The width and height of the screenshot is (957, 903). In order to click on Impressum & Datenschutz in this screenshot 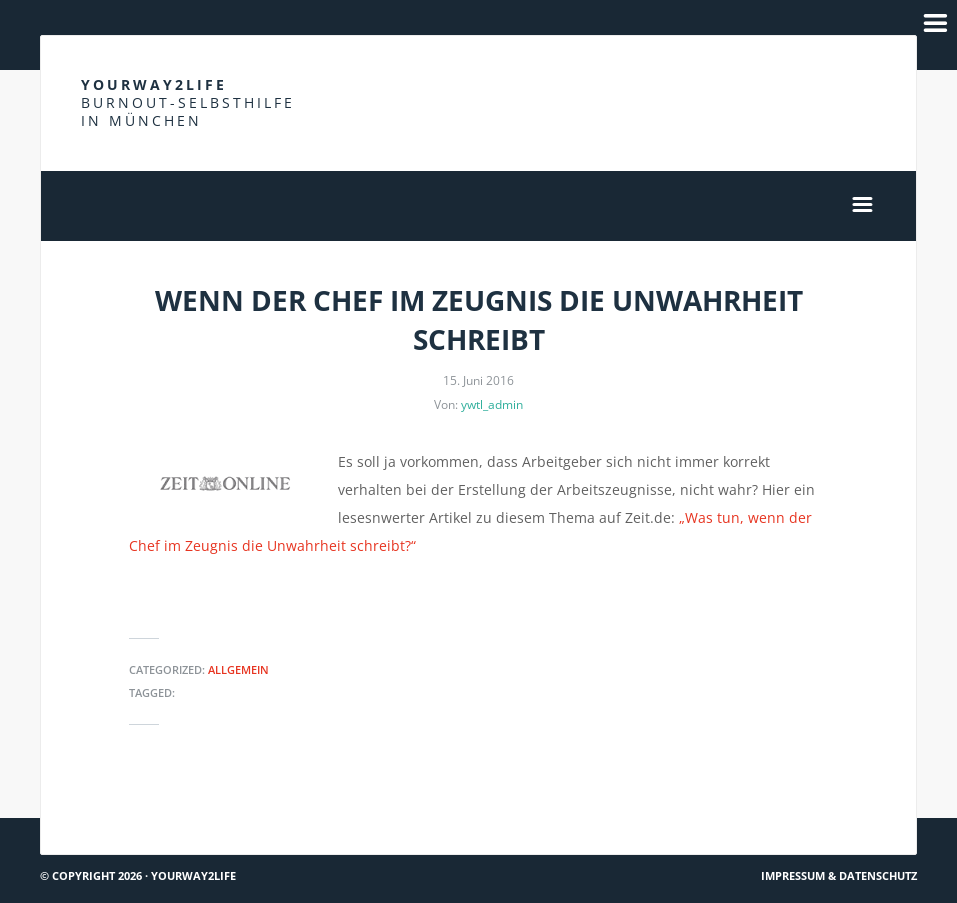, I will do `click(839, 875)`.